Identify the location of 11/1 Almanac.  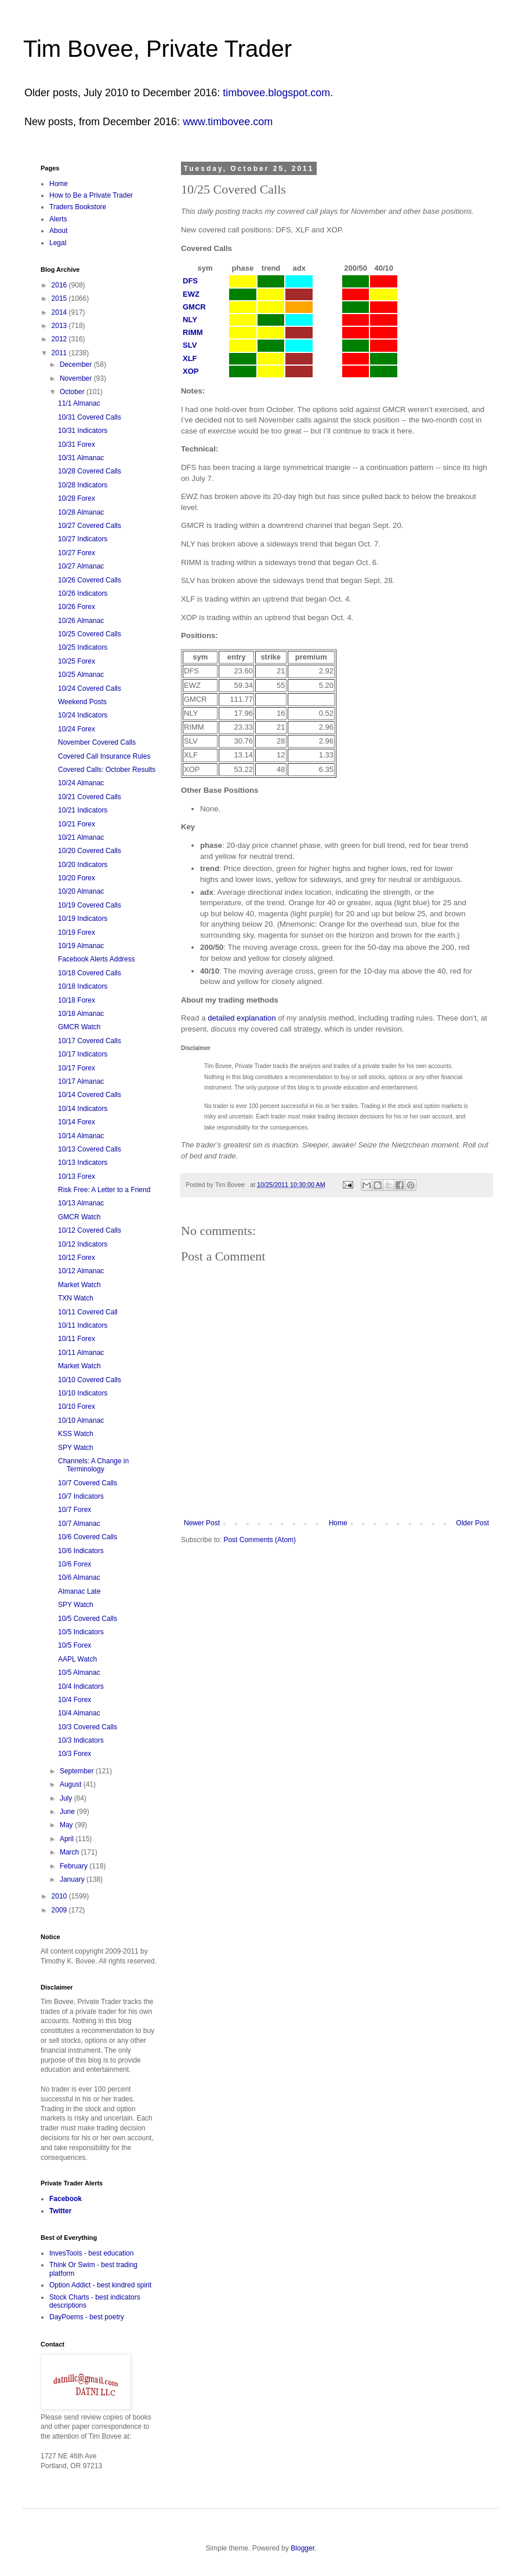
(79, 403).